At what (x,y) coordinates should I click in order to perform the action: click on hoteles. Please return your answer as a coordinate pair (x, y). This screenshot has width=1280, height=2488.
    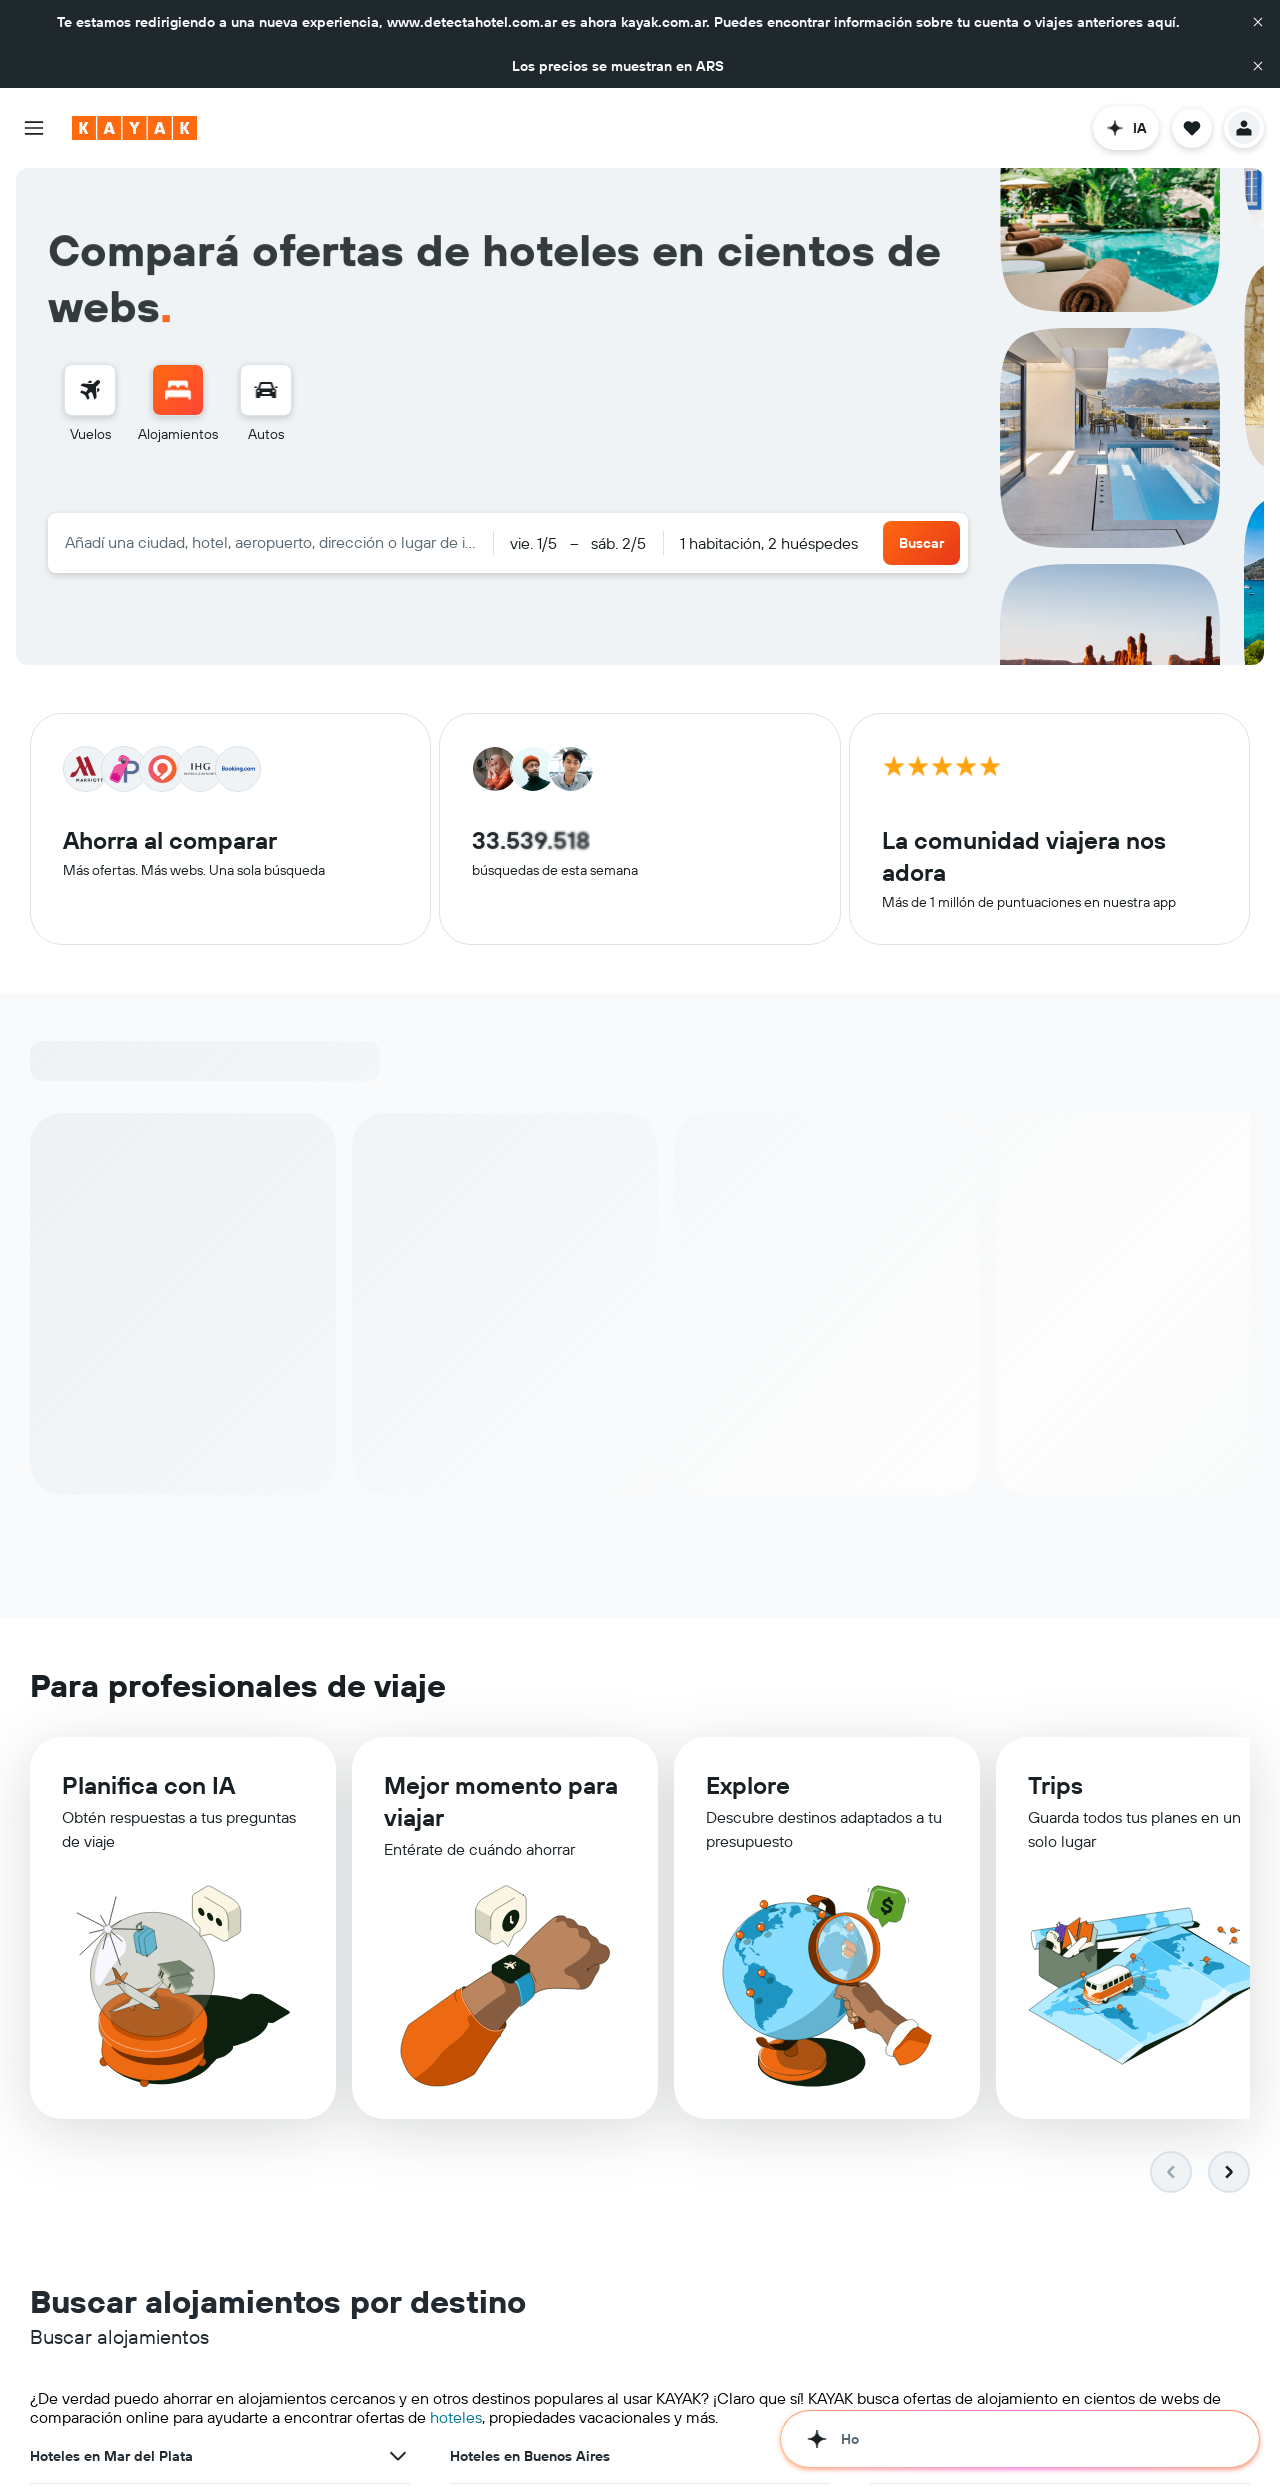
    Looking at the image, I should click on (456, 2417).